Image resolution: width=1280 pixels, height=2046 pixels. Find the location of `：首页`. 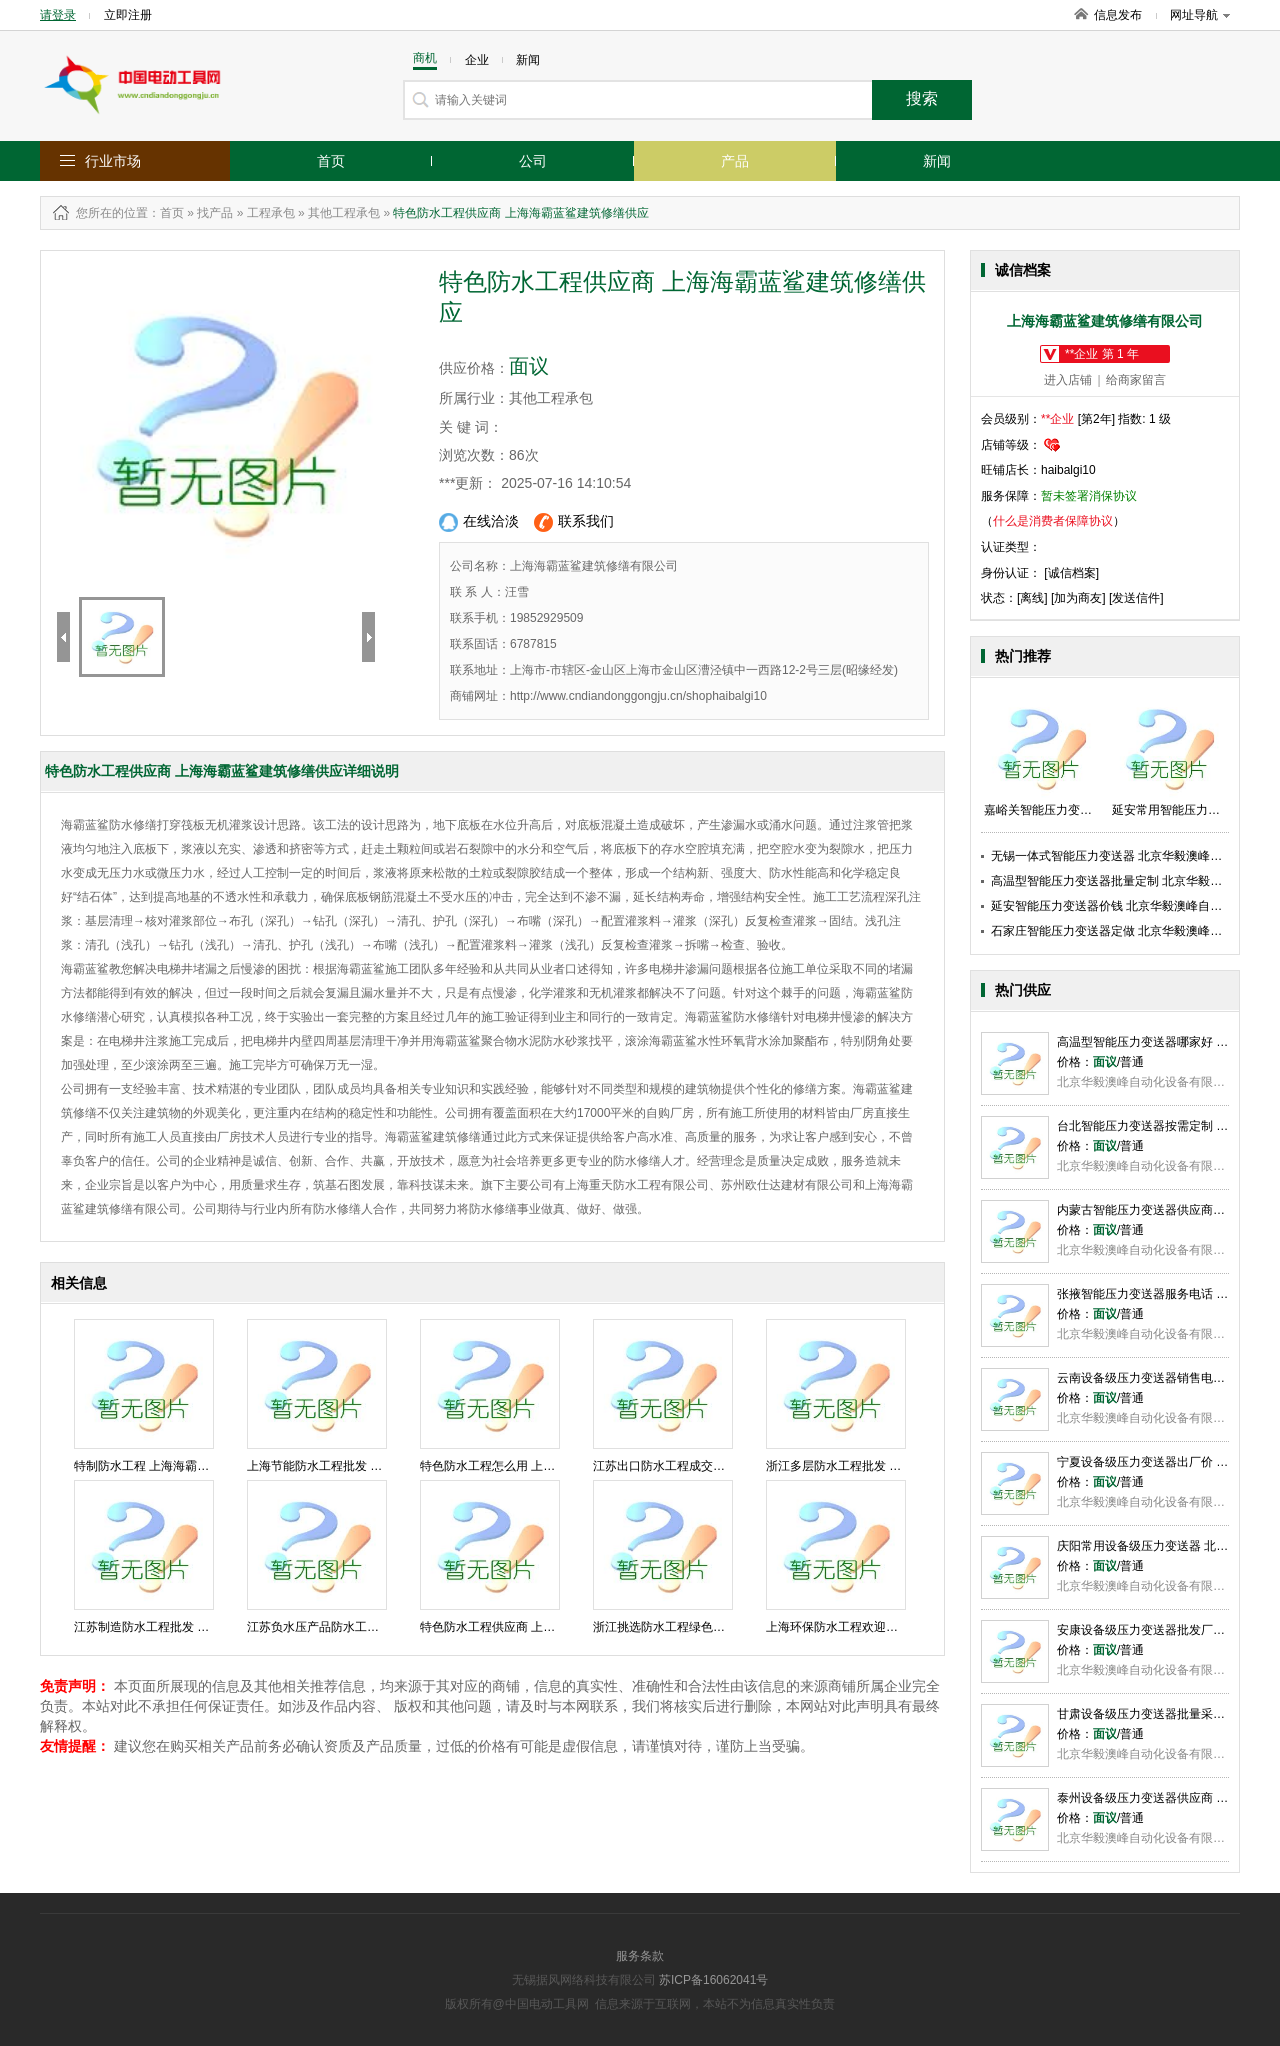

：首页 is located at coordinates (166, 213).